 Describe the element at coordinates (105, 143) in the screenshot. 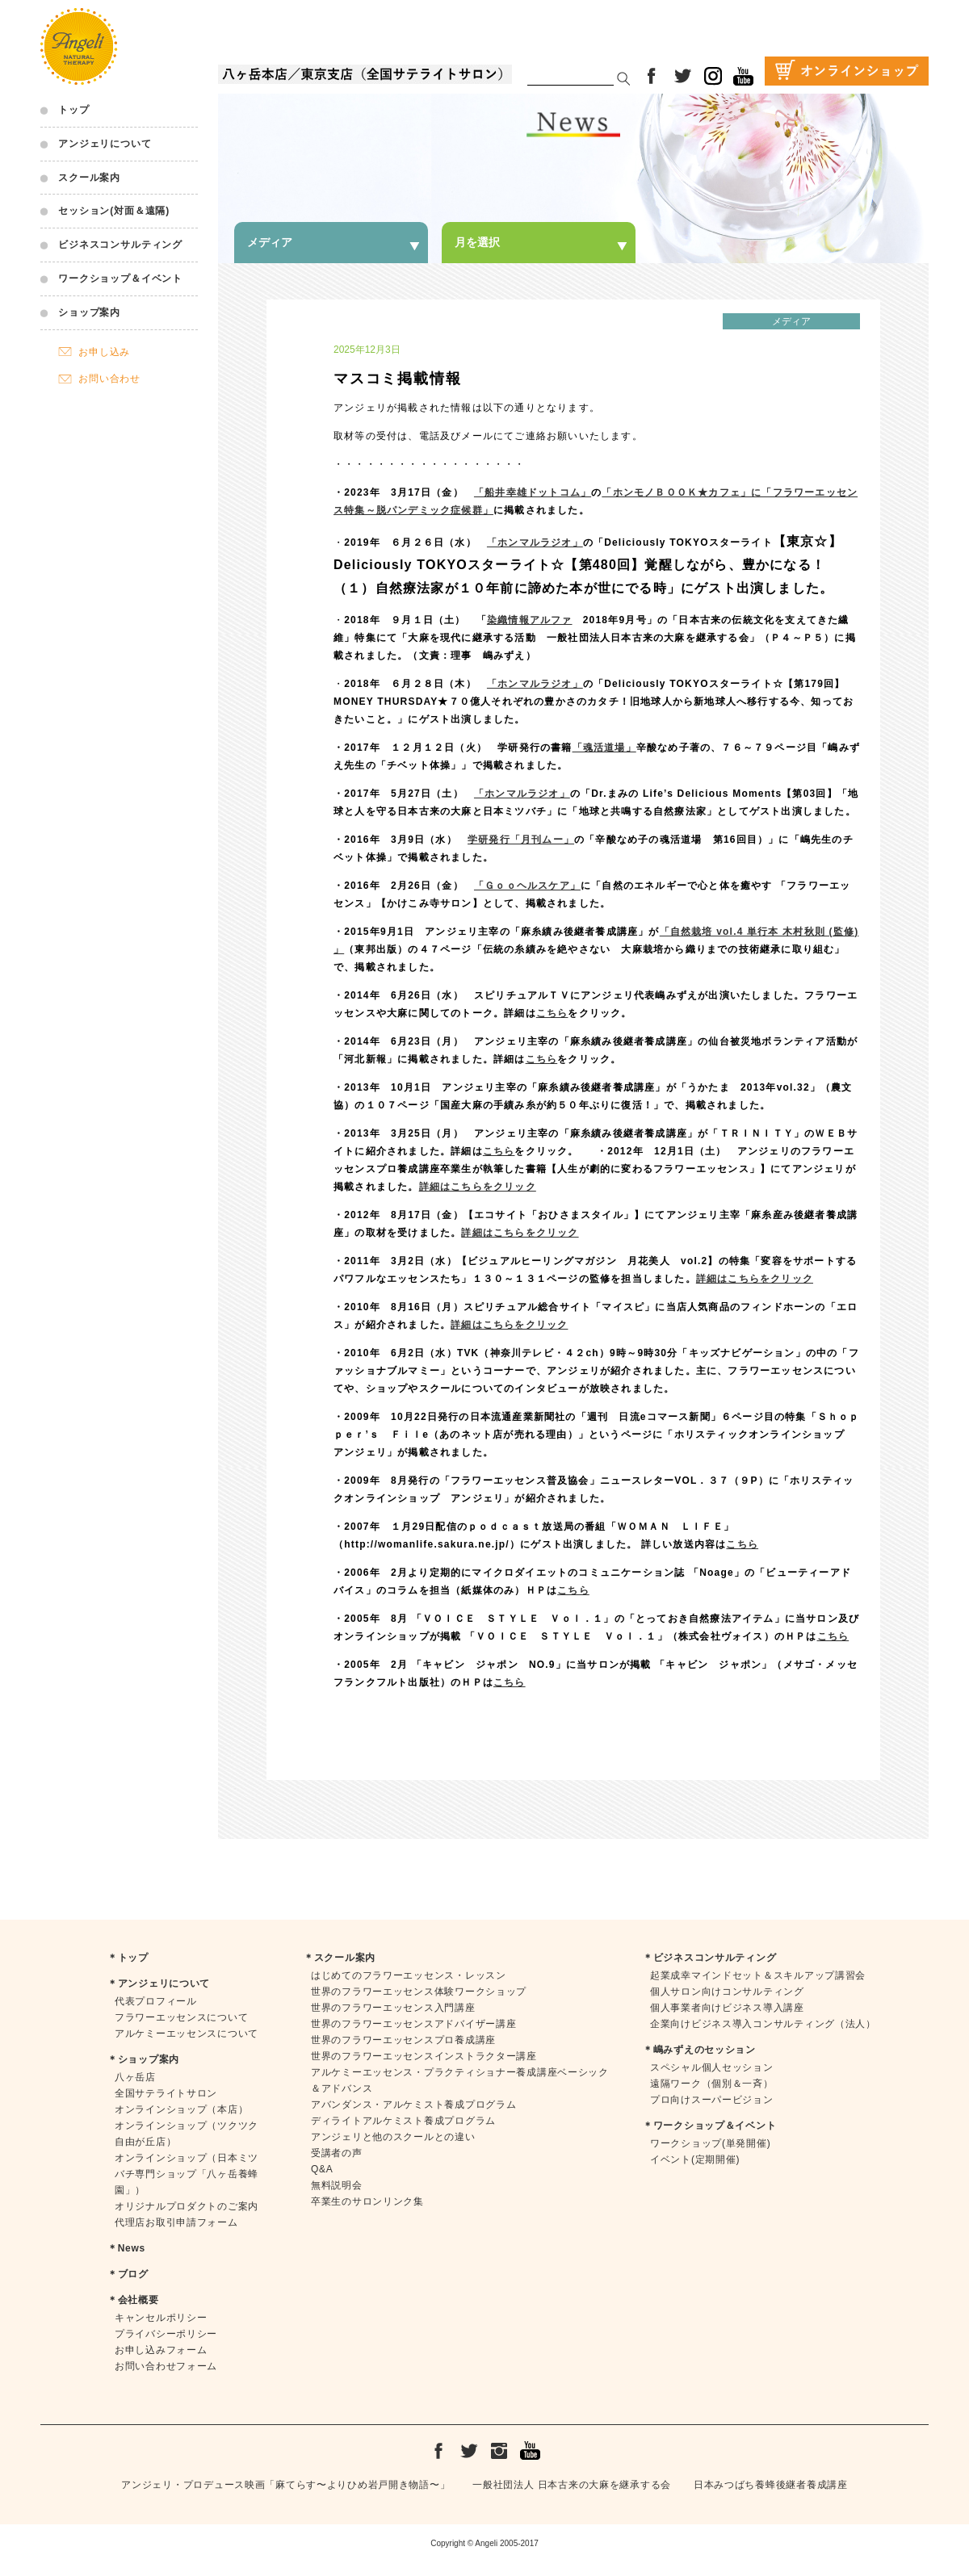

I see `アンジェリについて` at that location.